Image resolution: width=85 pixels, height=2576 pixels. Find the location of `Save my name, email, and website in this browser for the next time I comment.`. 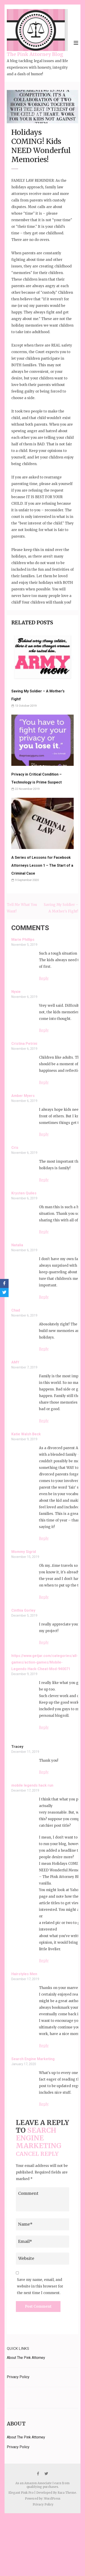

Save my name, email, and website in this browser for the next time I comment. is located at coordinates (40, 2286).